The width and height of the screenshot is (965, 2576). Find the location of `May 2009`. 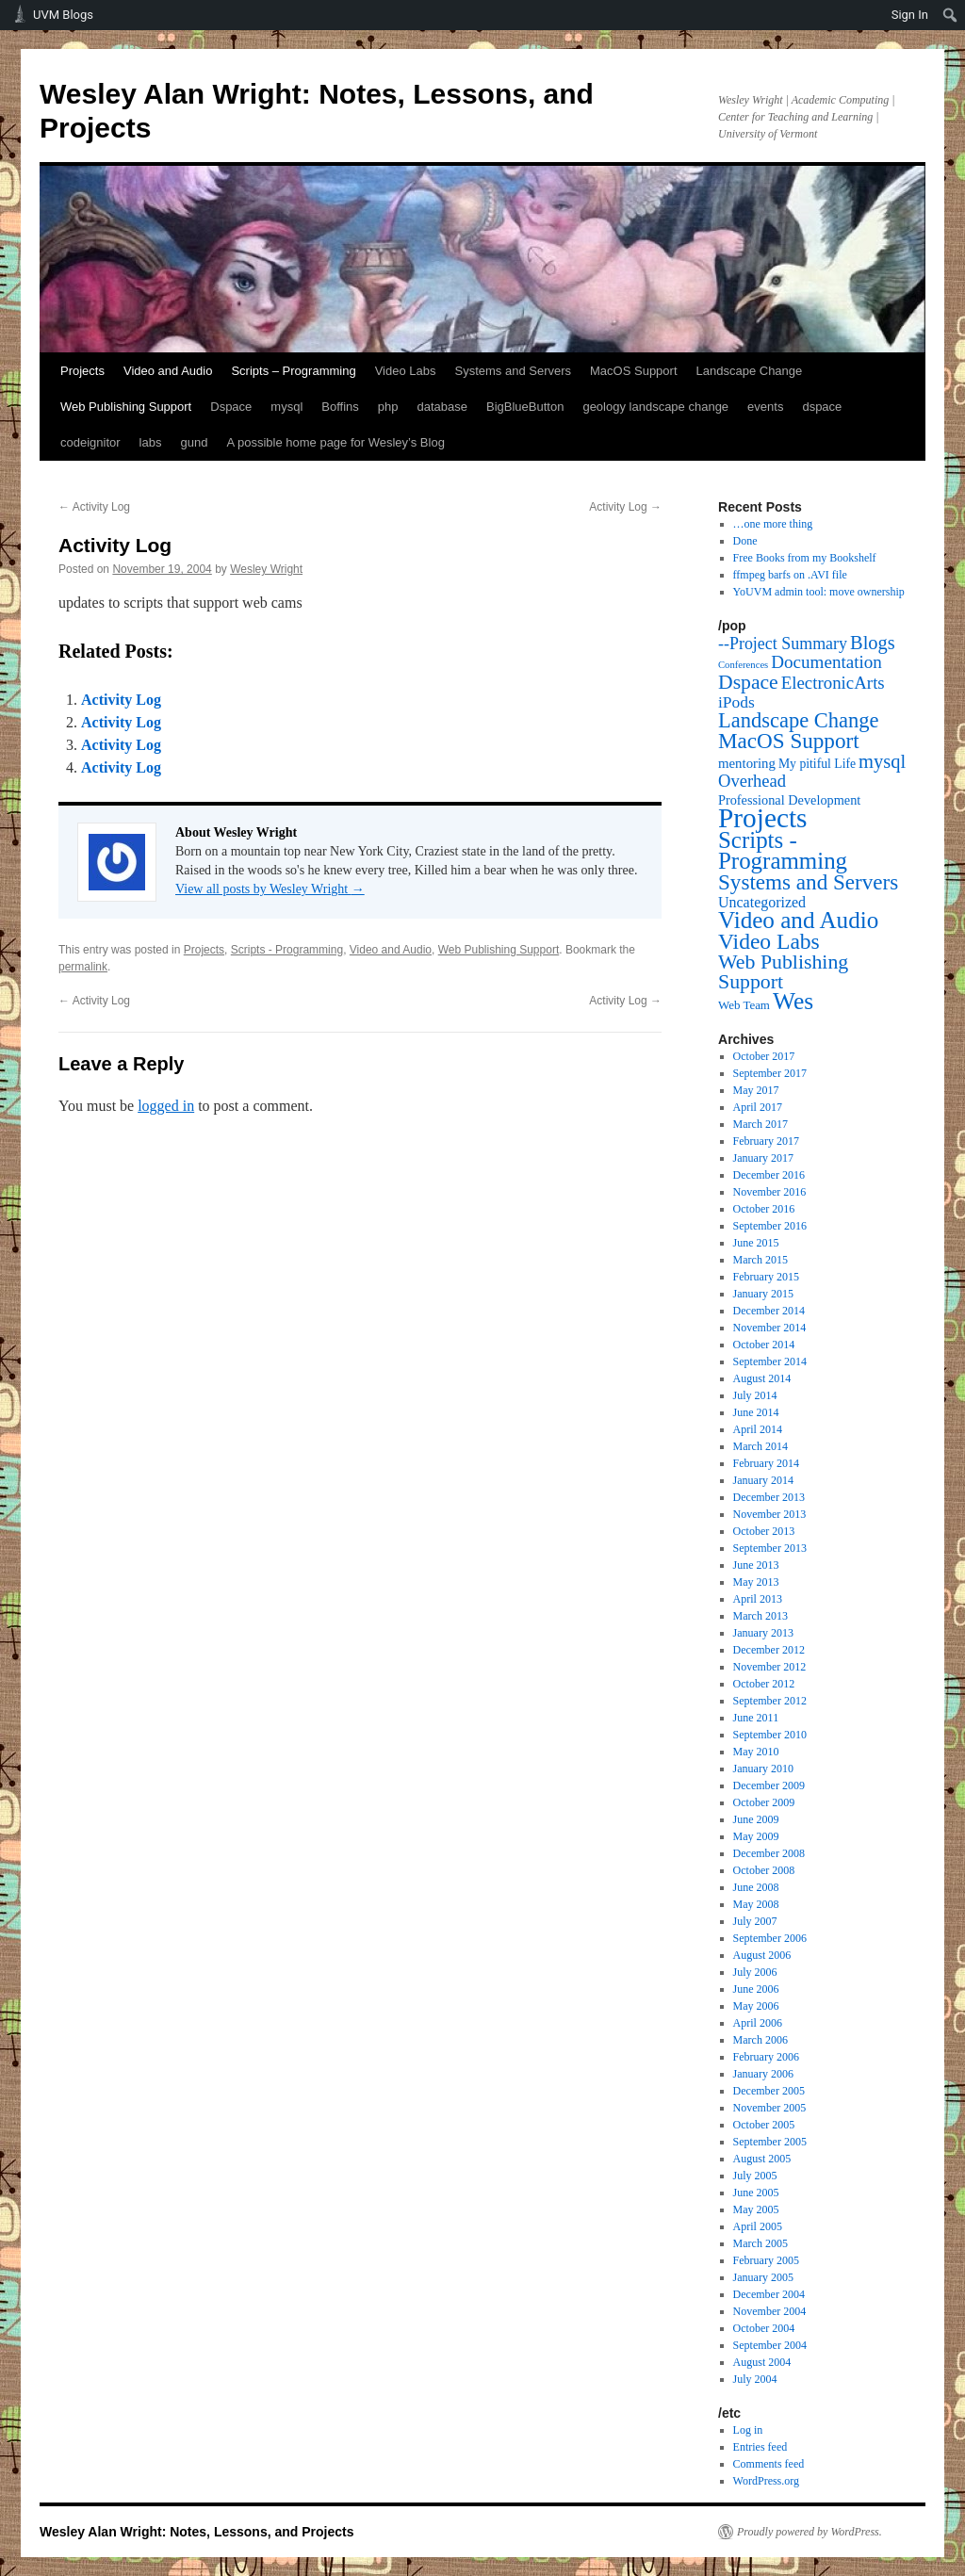

May 2009 is located at coordinates (756, 1836).